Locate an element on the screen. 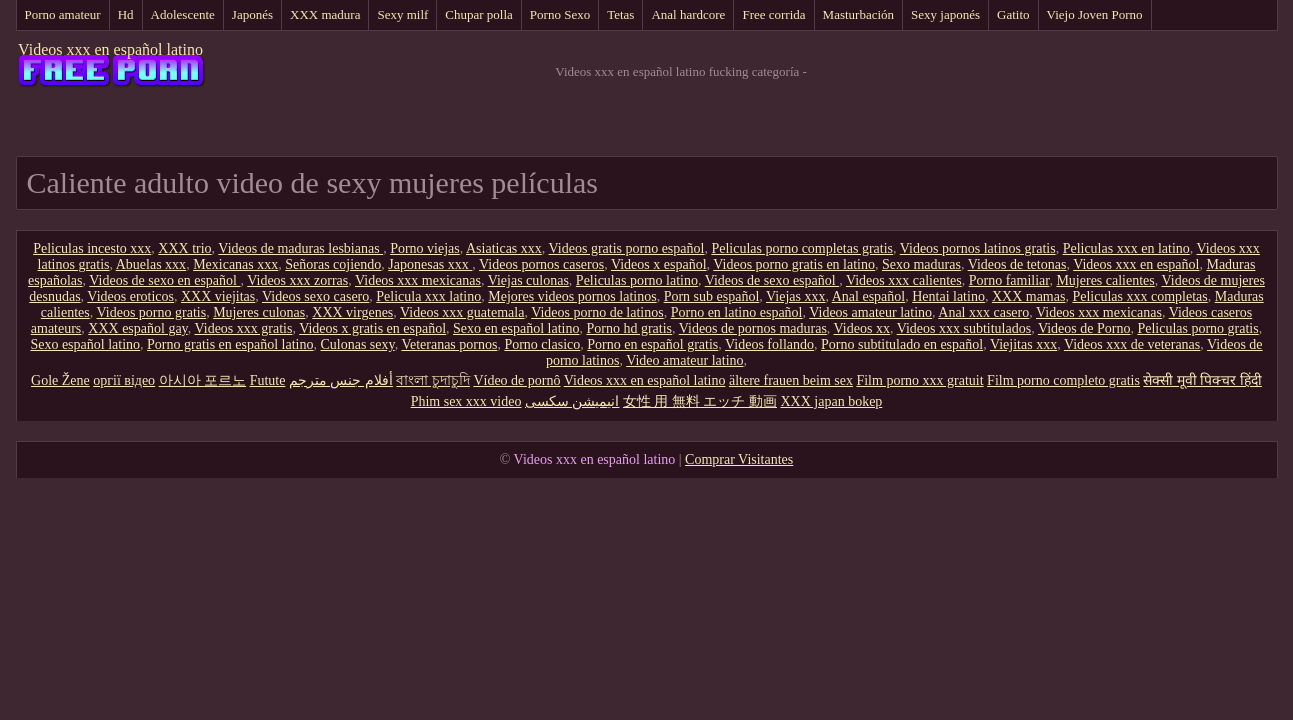 The height and width of the screenshot is (720, 1293). Videos de pornos maduras is located at coordinates (753, 328).